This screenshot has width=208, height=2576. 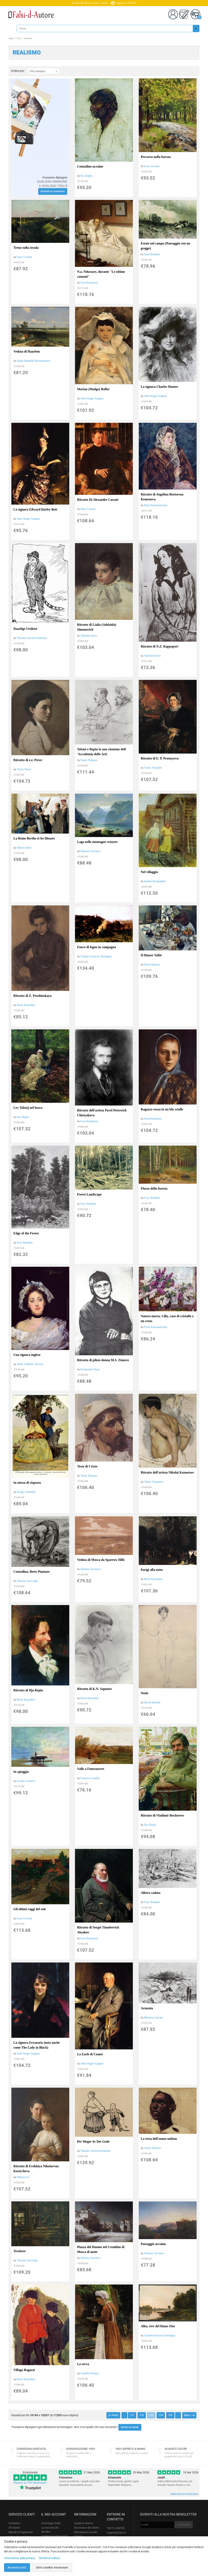 I want to click on Armenia, so click(x=147, y=2008).